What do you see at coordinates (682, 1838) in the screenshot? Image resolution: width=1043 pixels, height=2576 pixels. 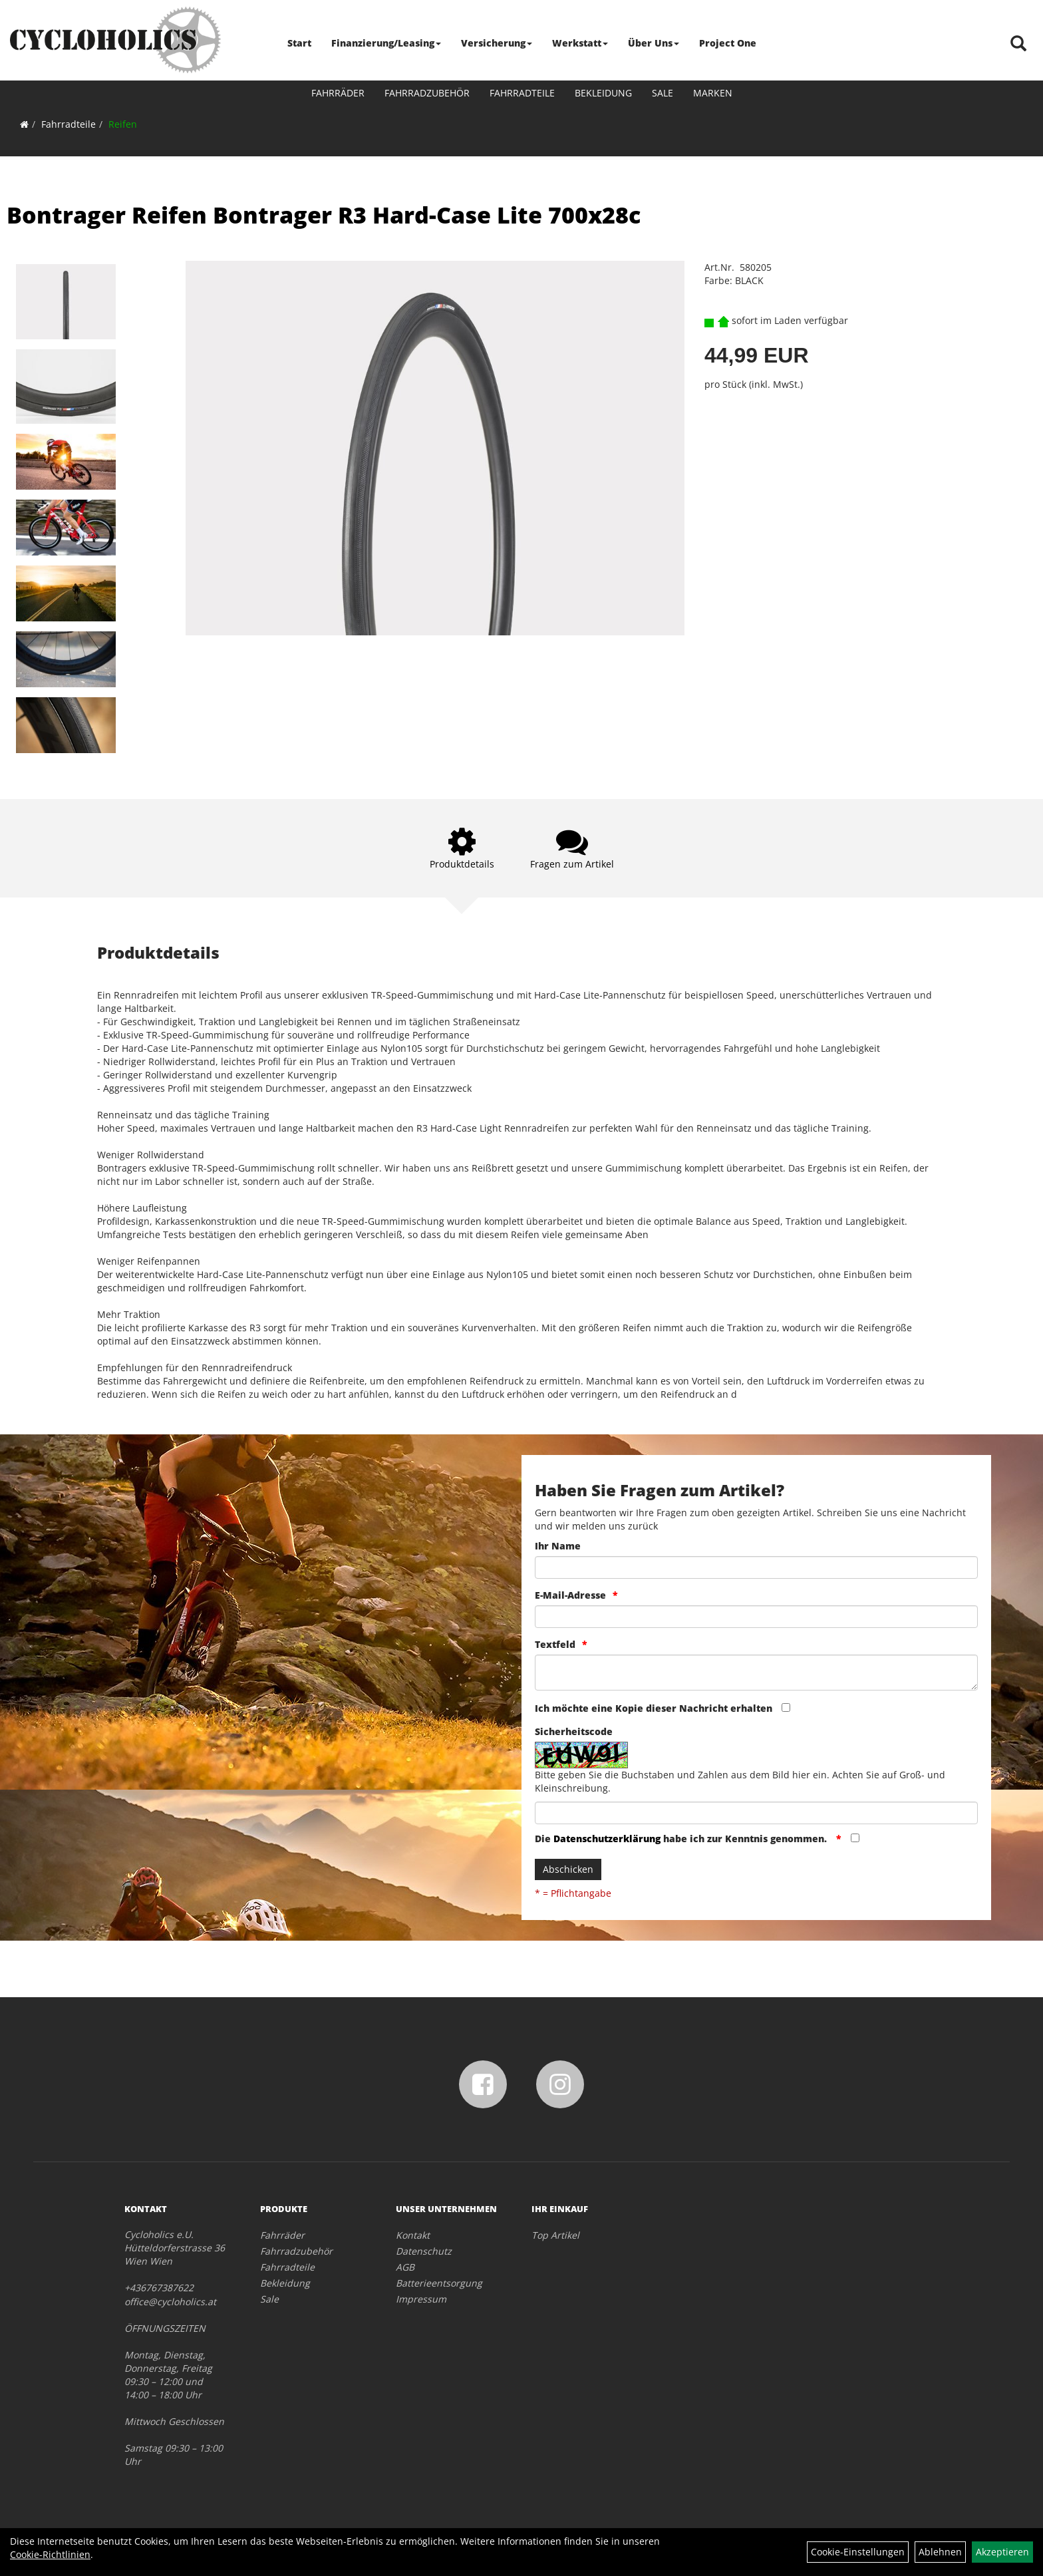 I see `Die habe ich zur Kenntnis genommen.` at bounding box center [682, 1838].